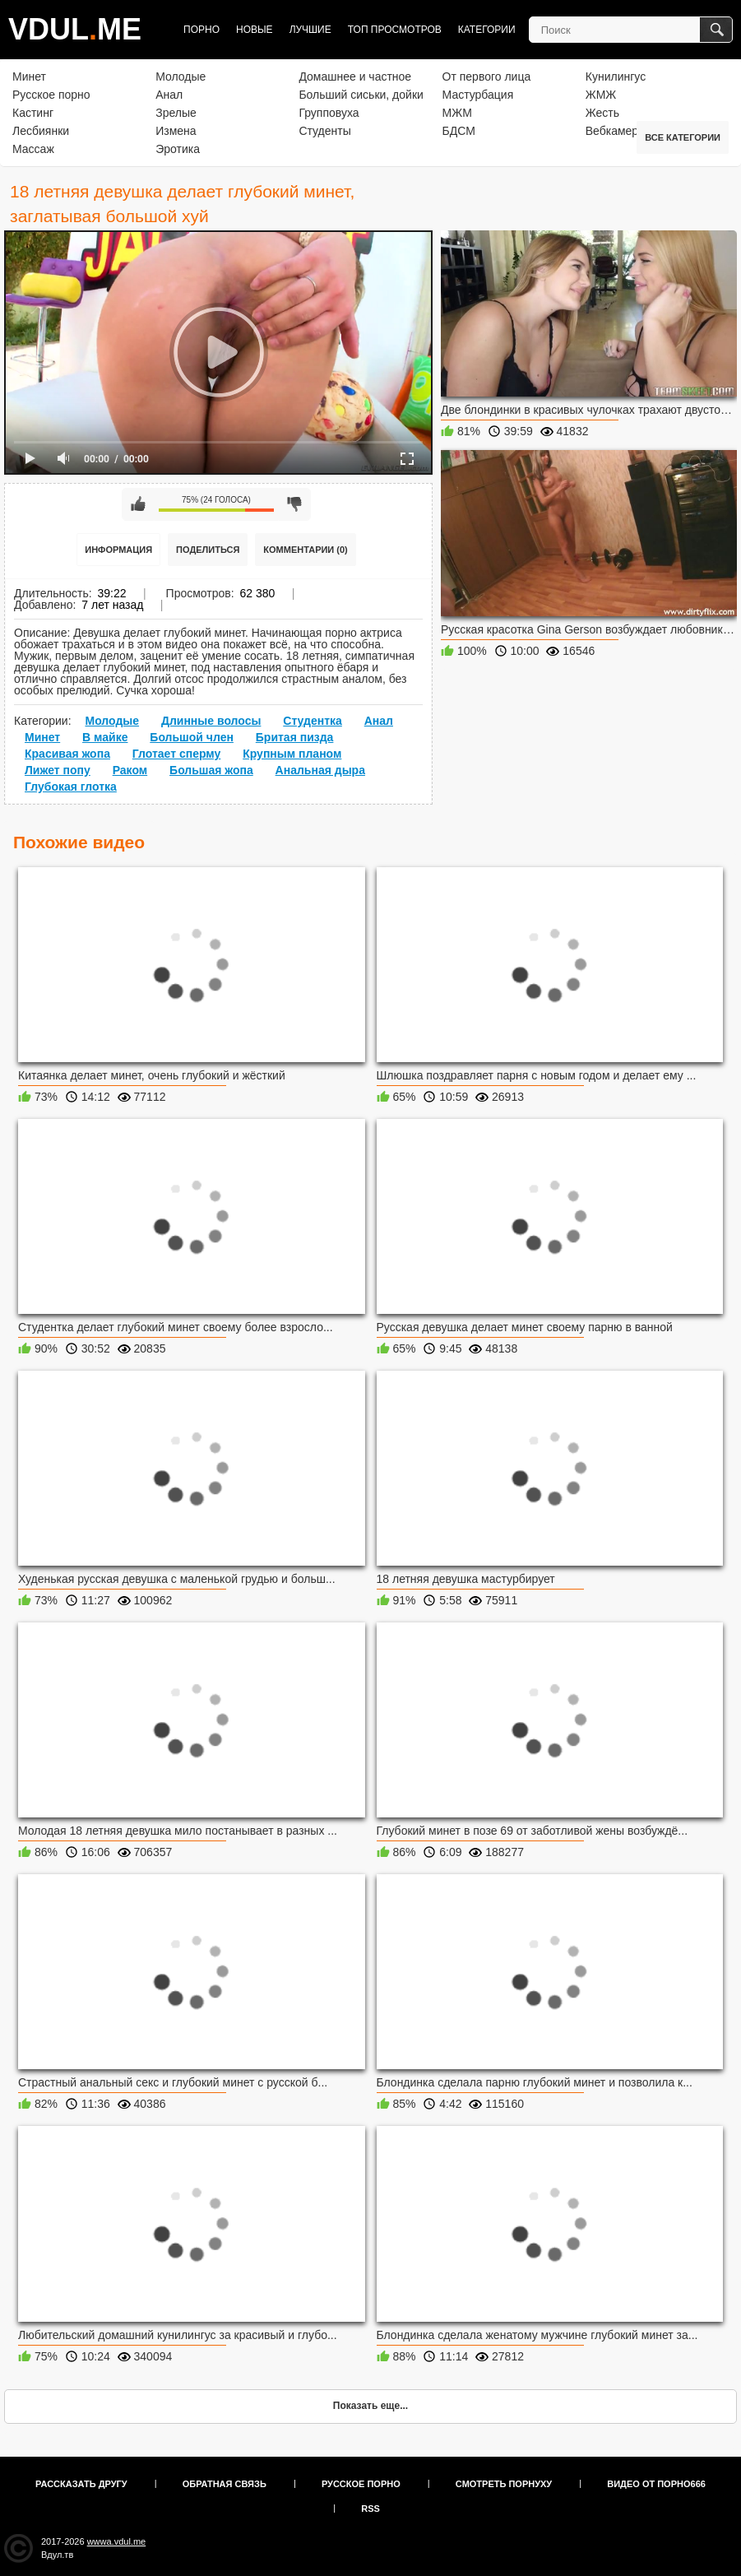 Image resolution: width=741 pixels, height=2576 pixels. Describe the element at coordinates (51, 94) in the screenshot. I see `Русское порно` at that location.